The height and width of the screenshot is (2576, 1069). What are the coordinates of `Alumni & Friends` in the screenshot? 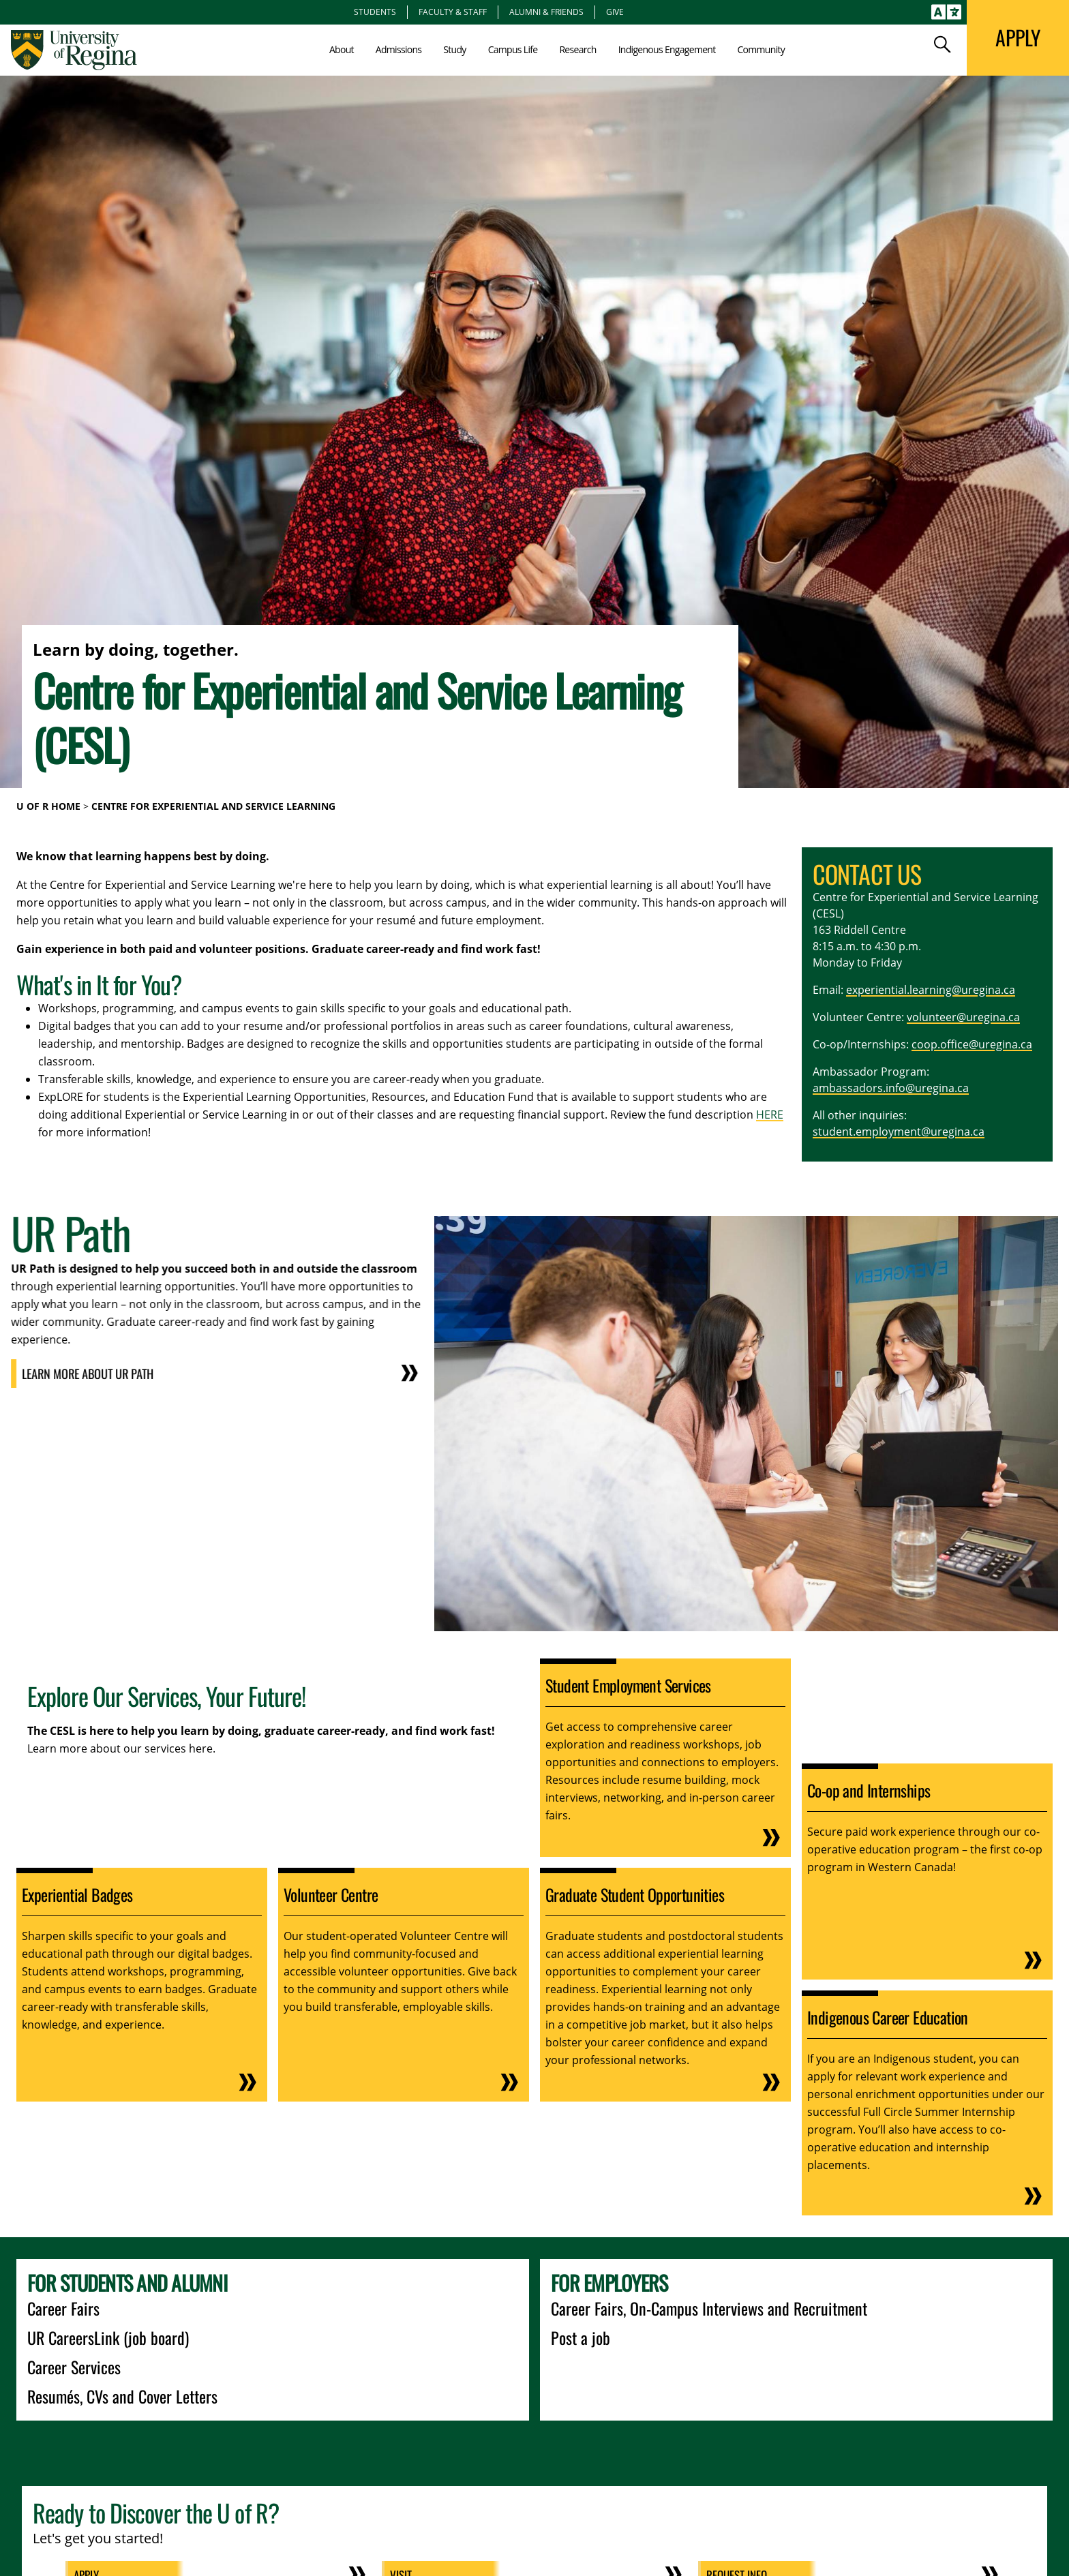 It's located at (546, 11).